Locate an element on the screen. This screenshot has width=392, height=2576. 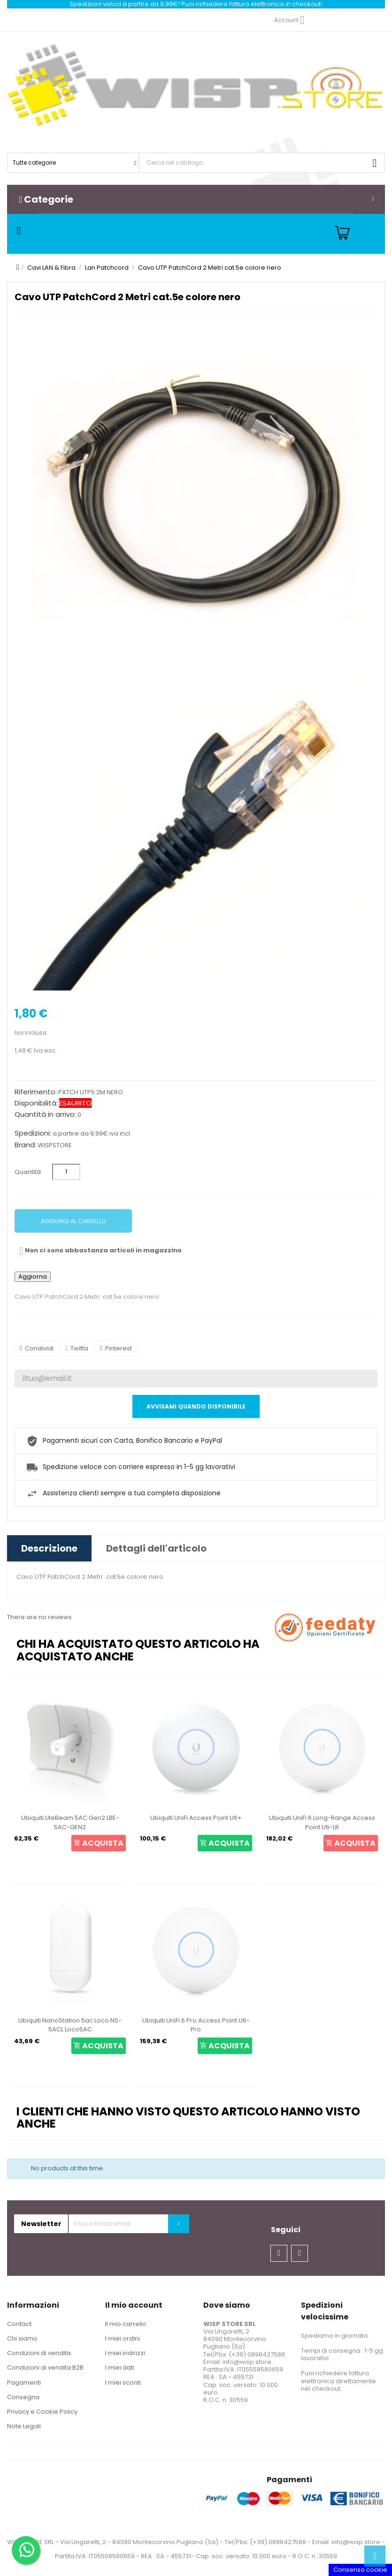
Quantità in arrivo: is located at coordinates (45, 1114).